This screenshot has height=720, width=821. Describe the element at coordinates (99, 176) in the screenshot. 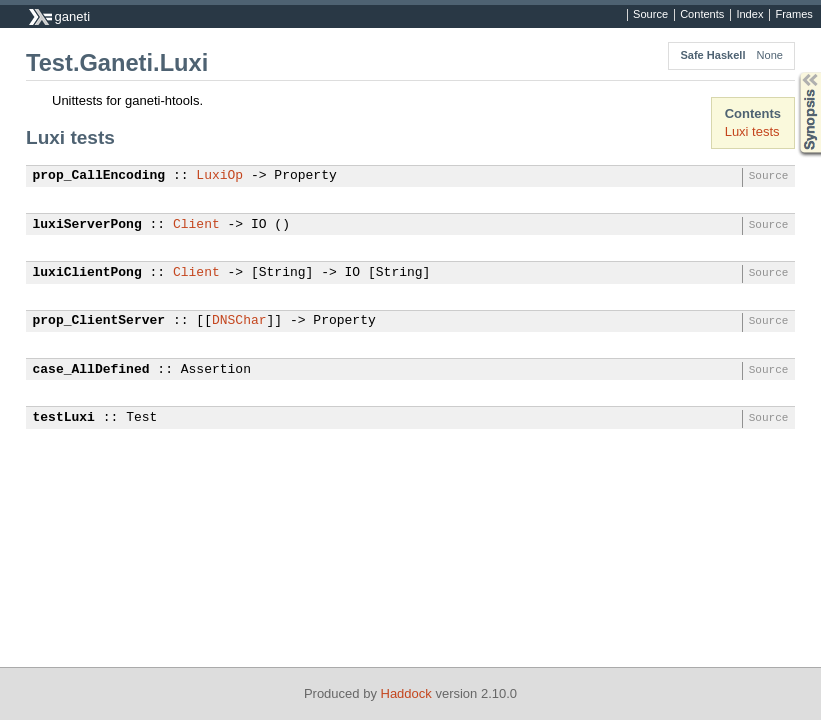

I see `prop_CallEncoding` at that location.